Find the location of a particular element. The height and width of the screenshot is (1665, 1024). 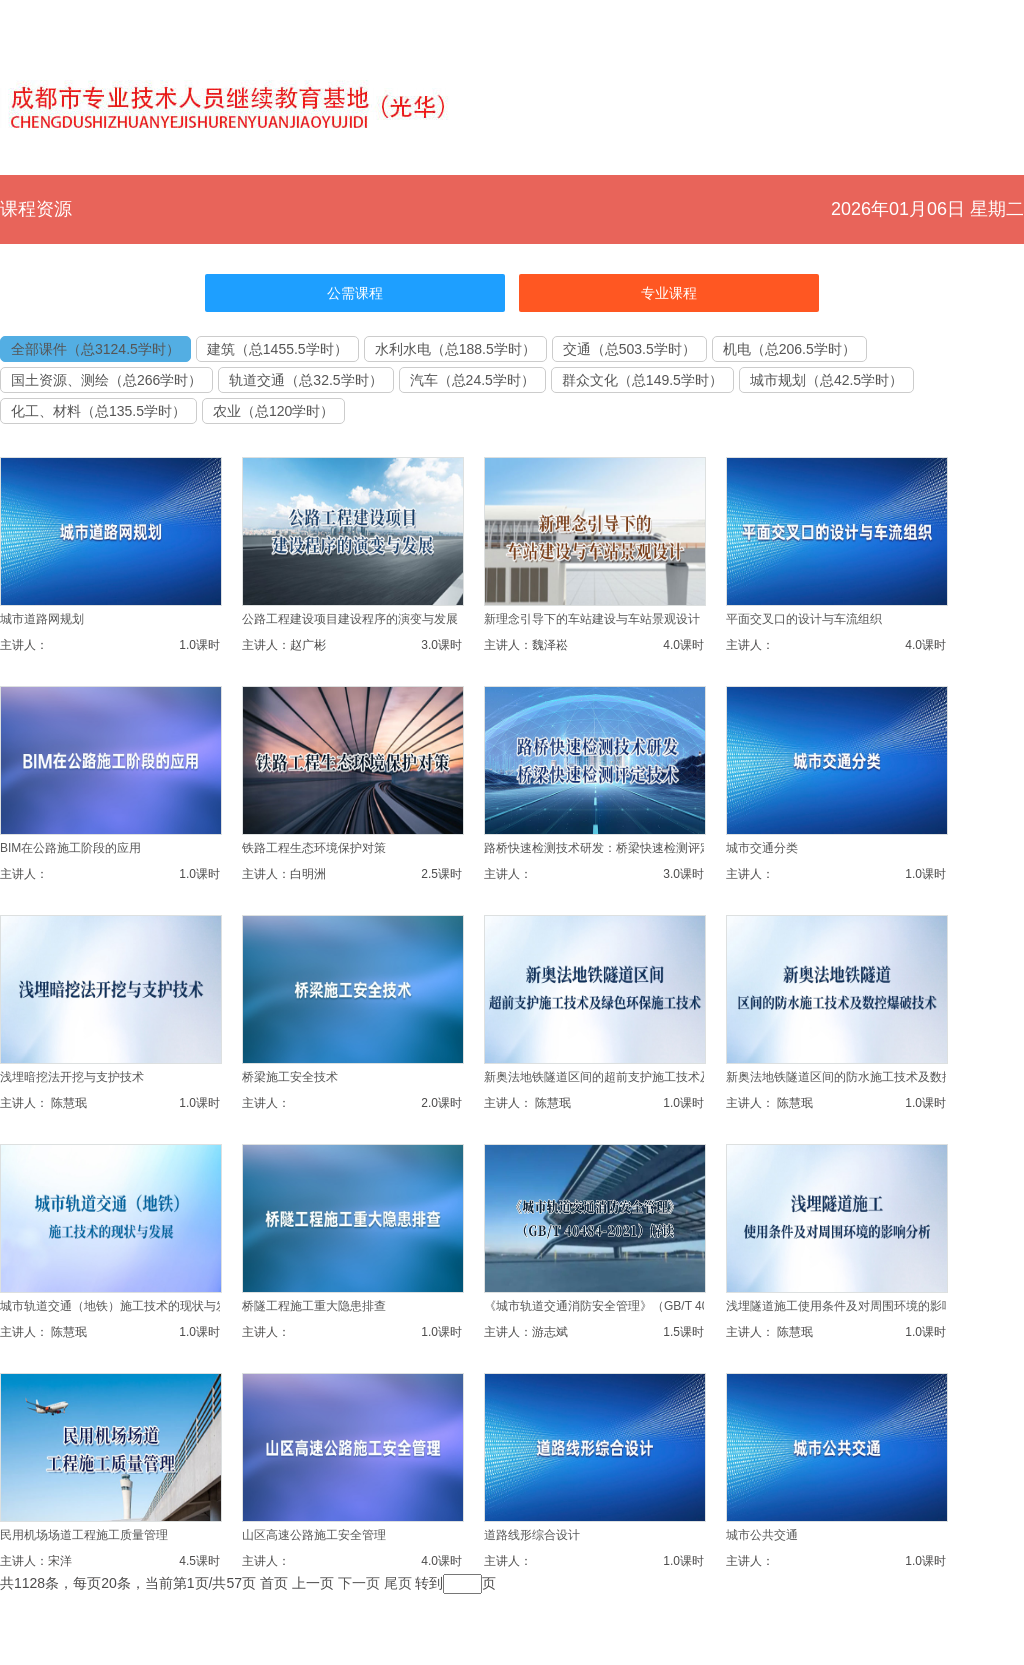

浅埋隧道施工使用条件及对周围环境的影响分析 is located at coordinates (852, 1306).